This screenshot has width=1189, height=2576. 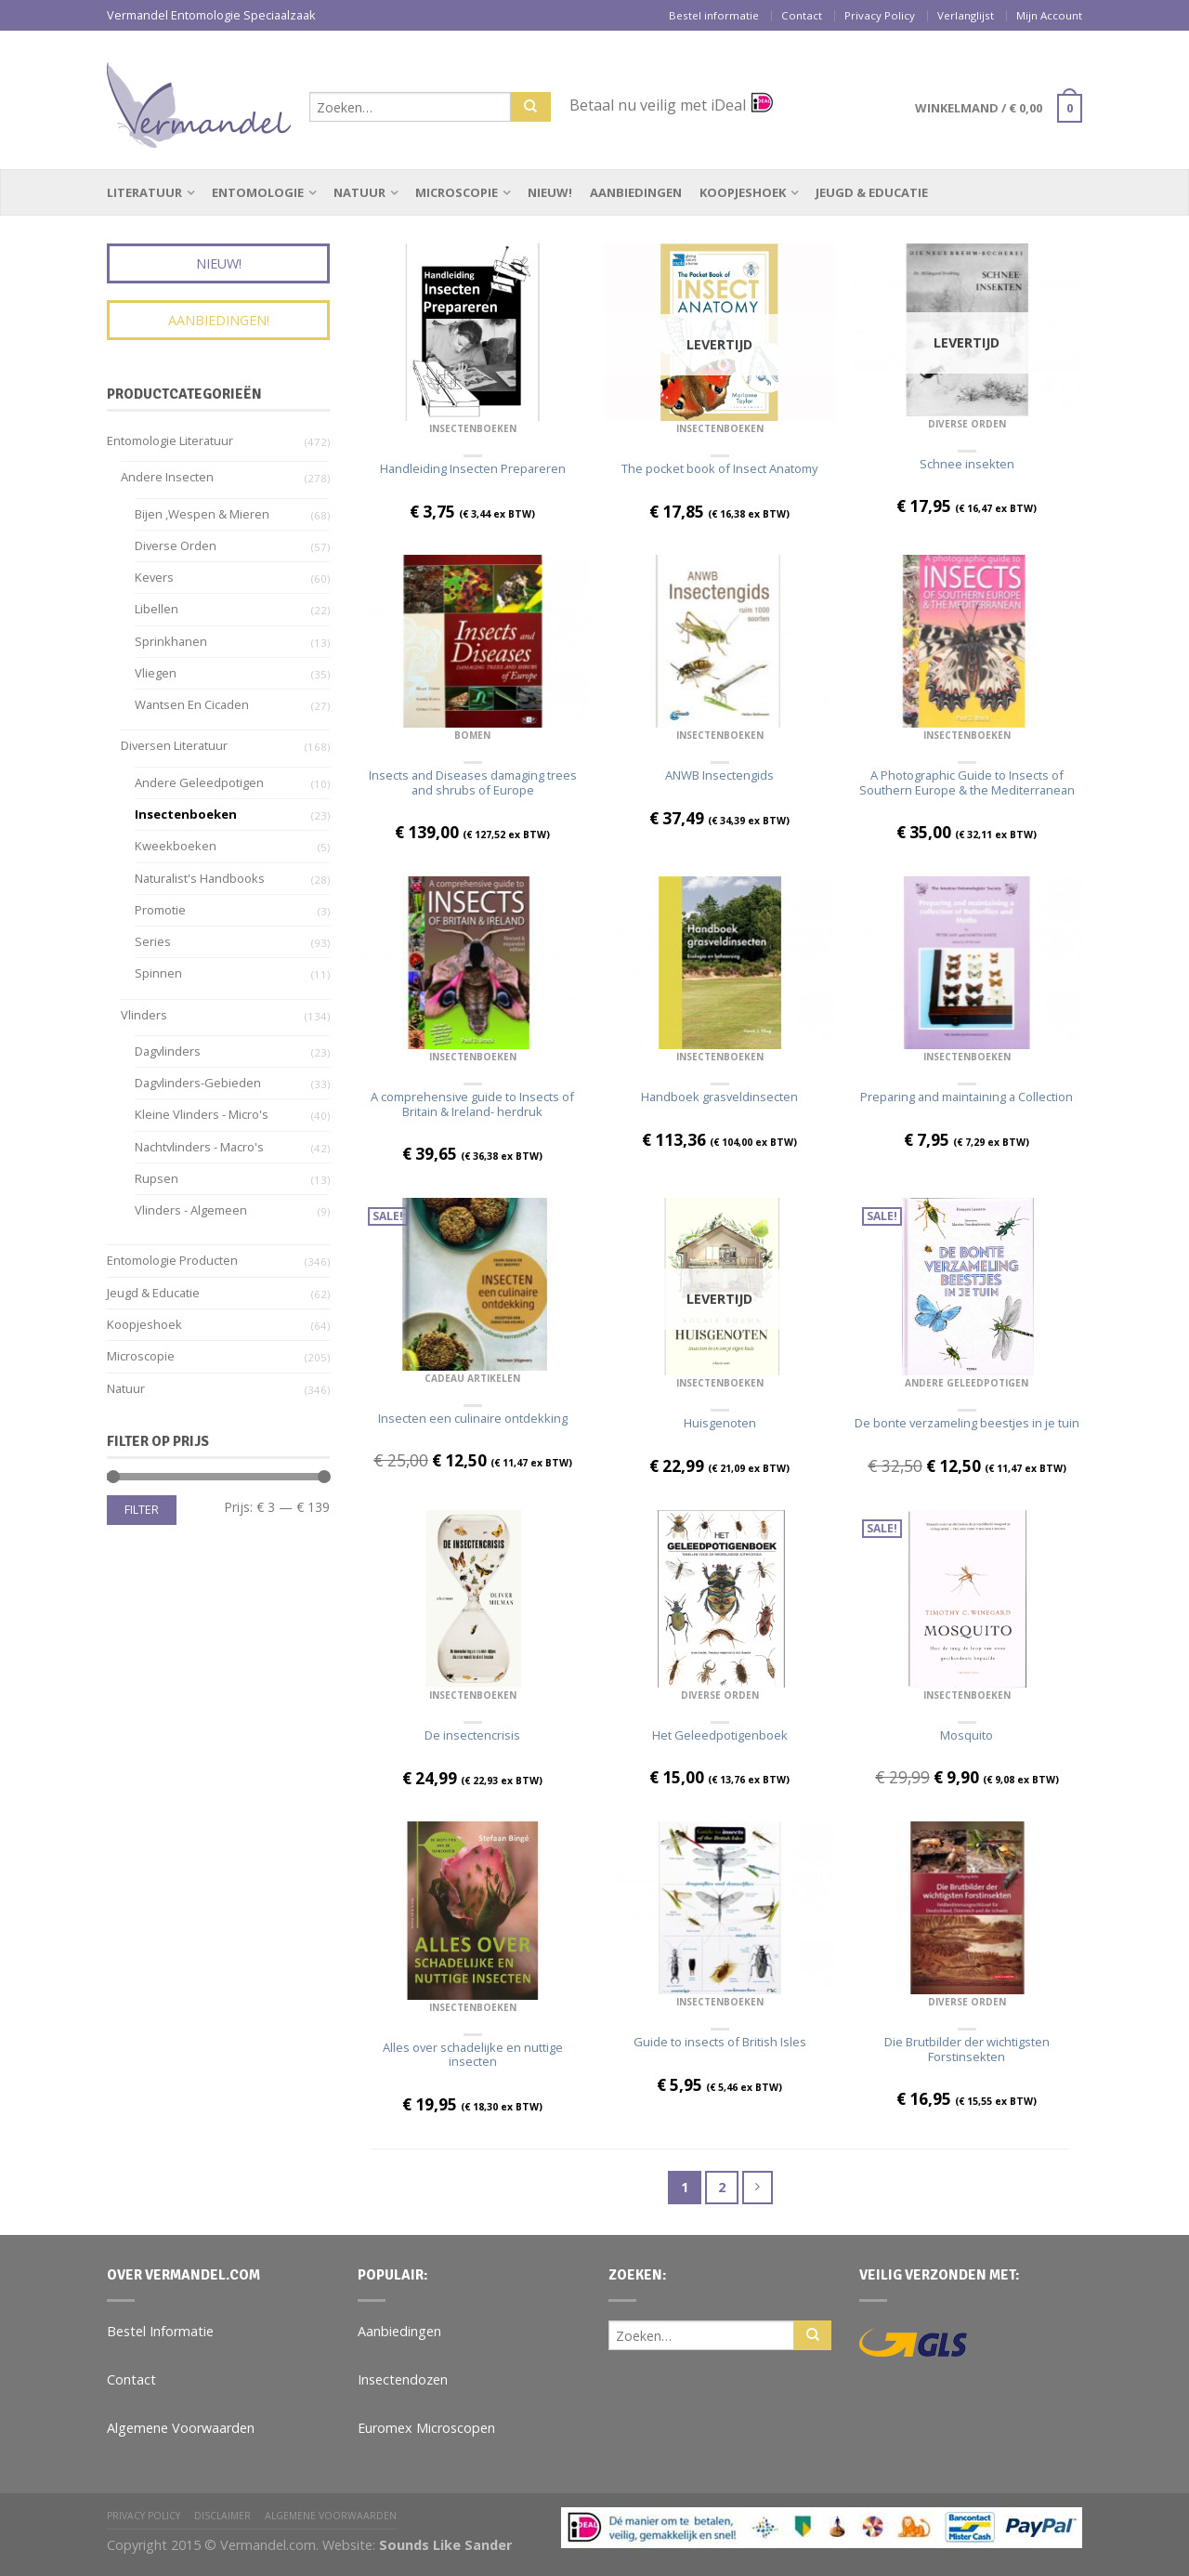 I want to click on Microscopie, so click(x=456, y=192).